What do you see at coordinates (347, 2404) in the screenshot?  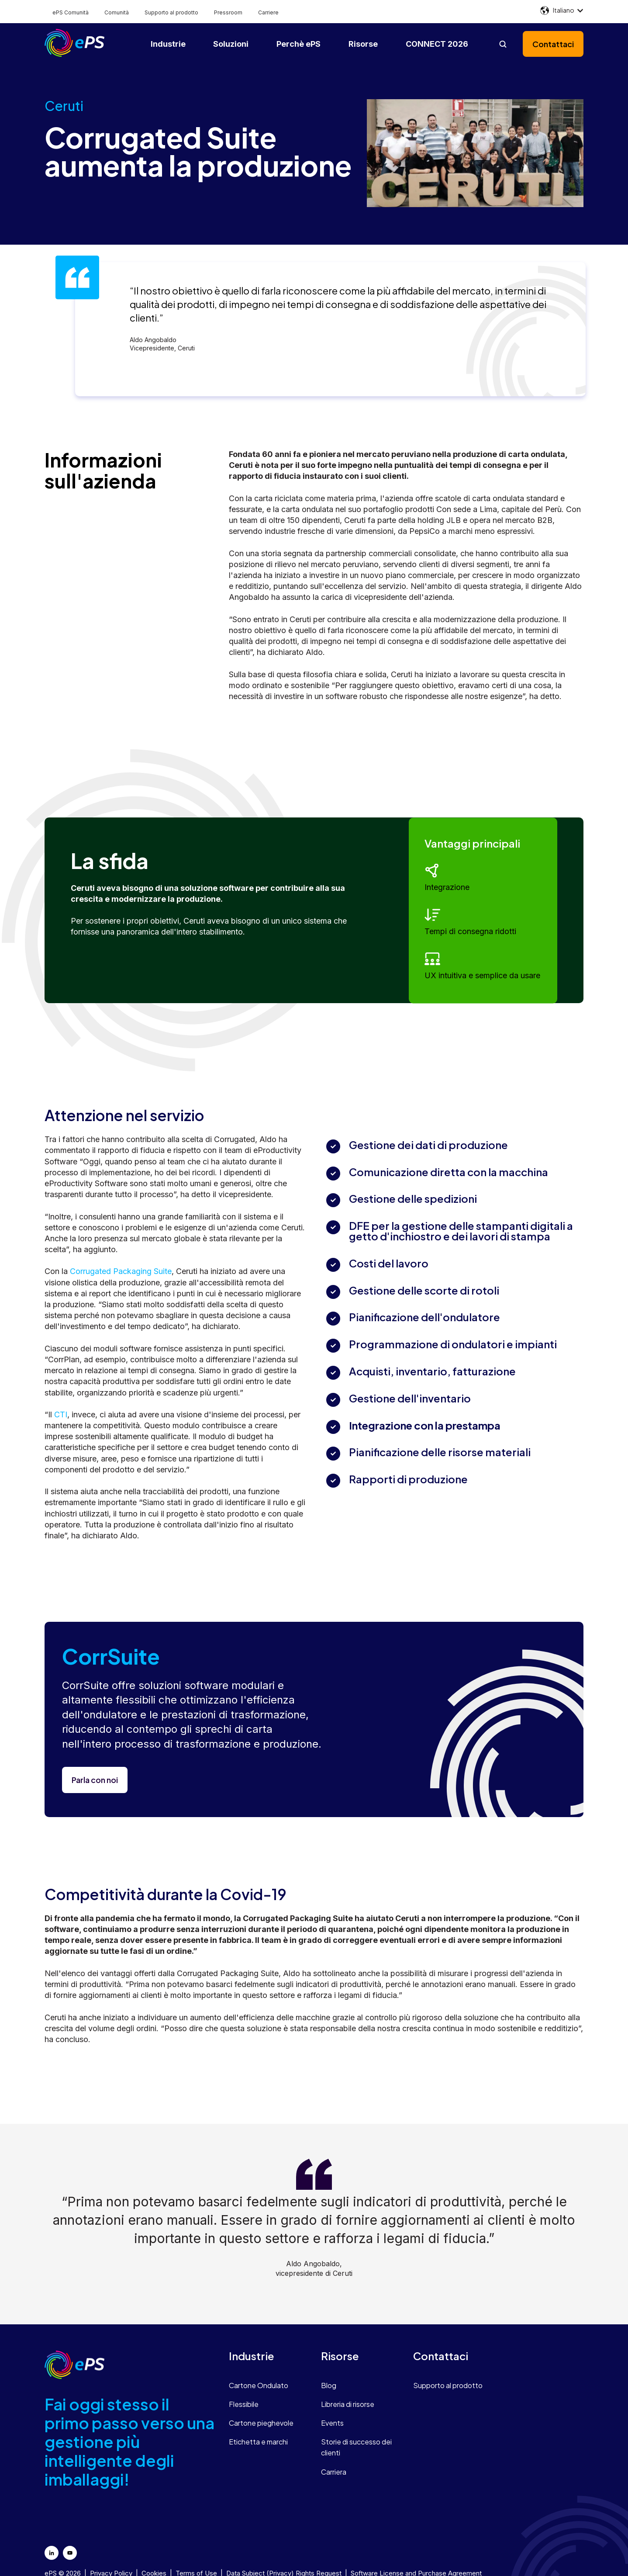 I see `Libreria di risorse [menuitem]` at bounding box center [347, 2404].